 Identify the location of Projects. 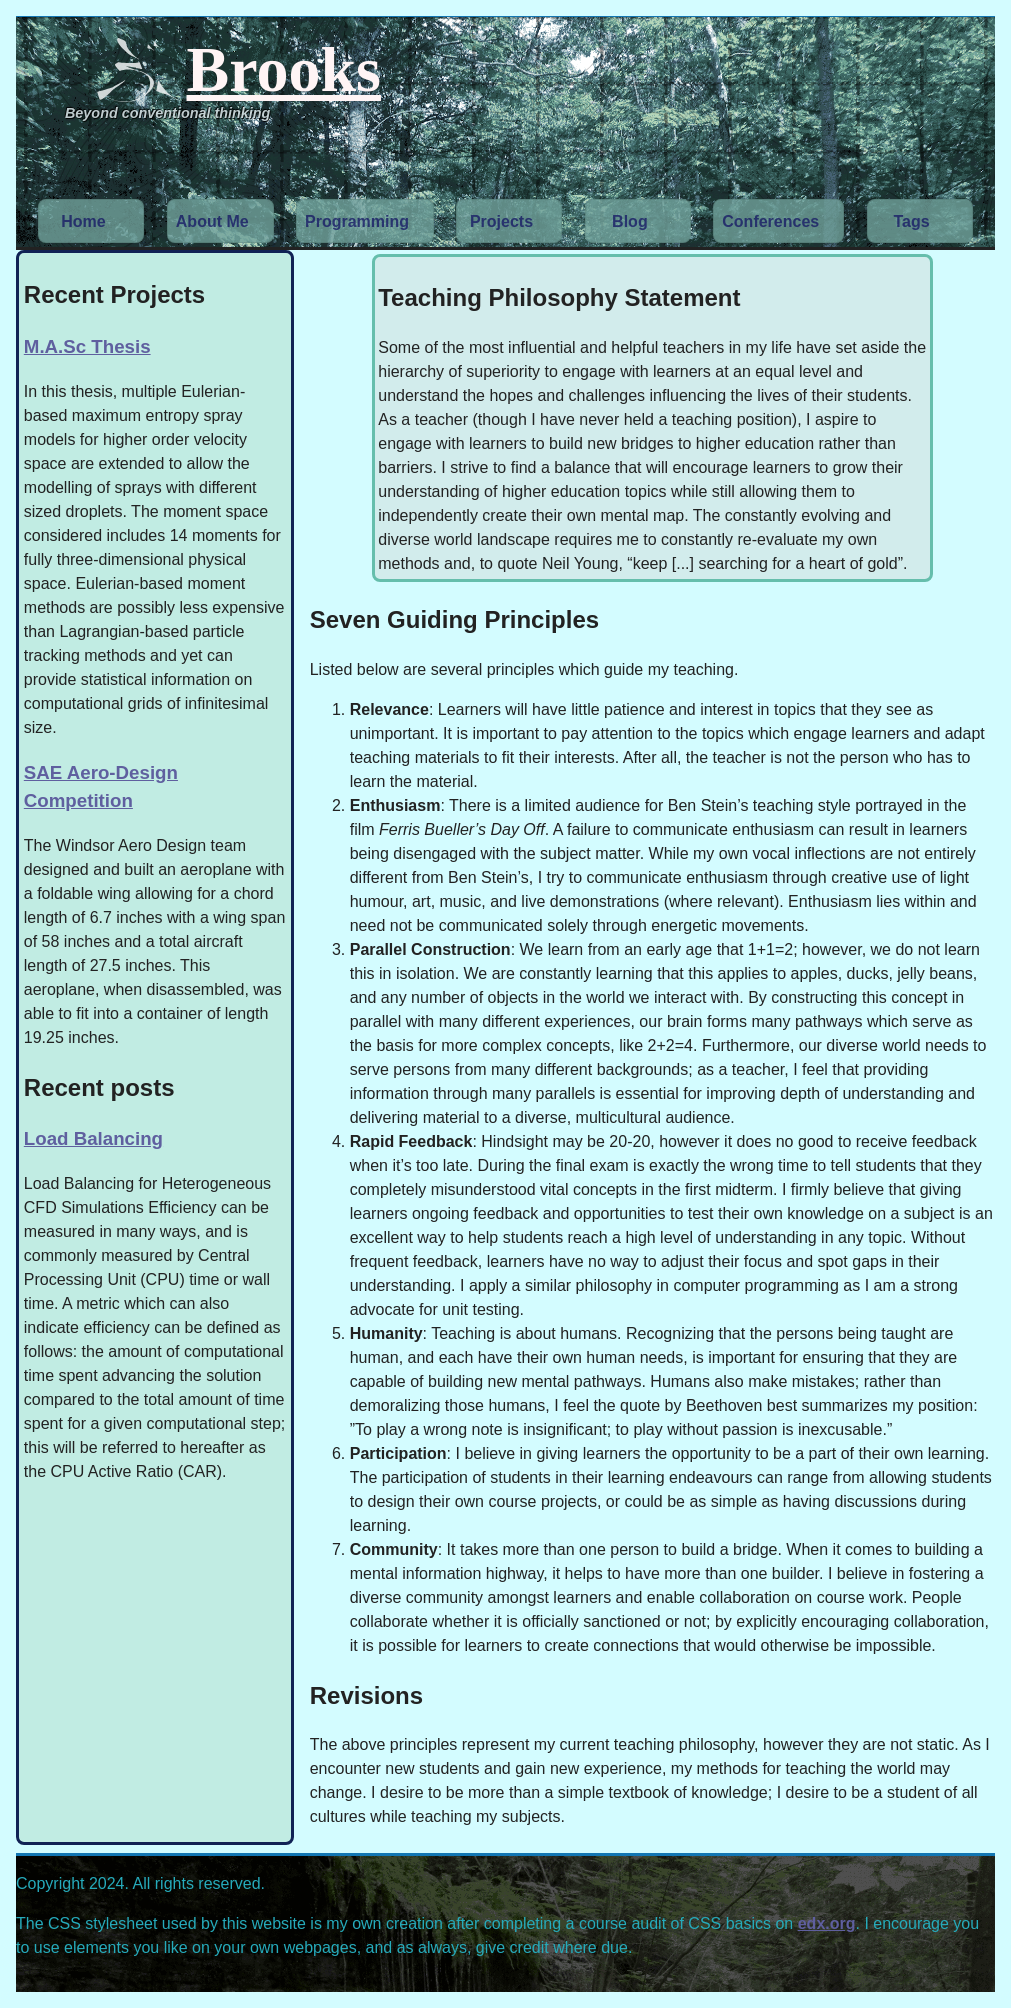
(501, 221).